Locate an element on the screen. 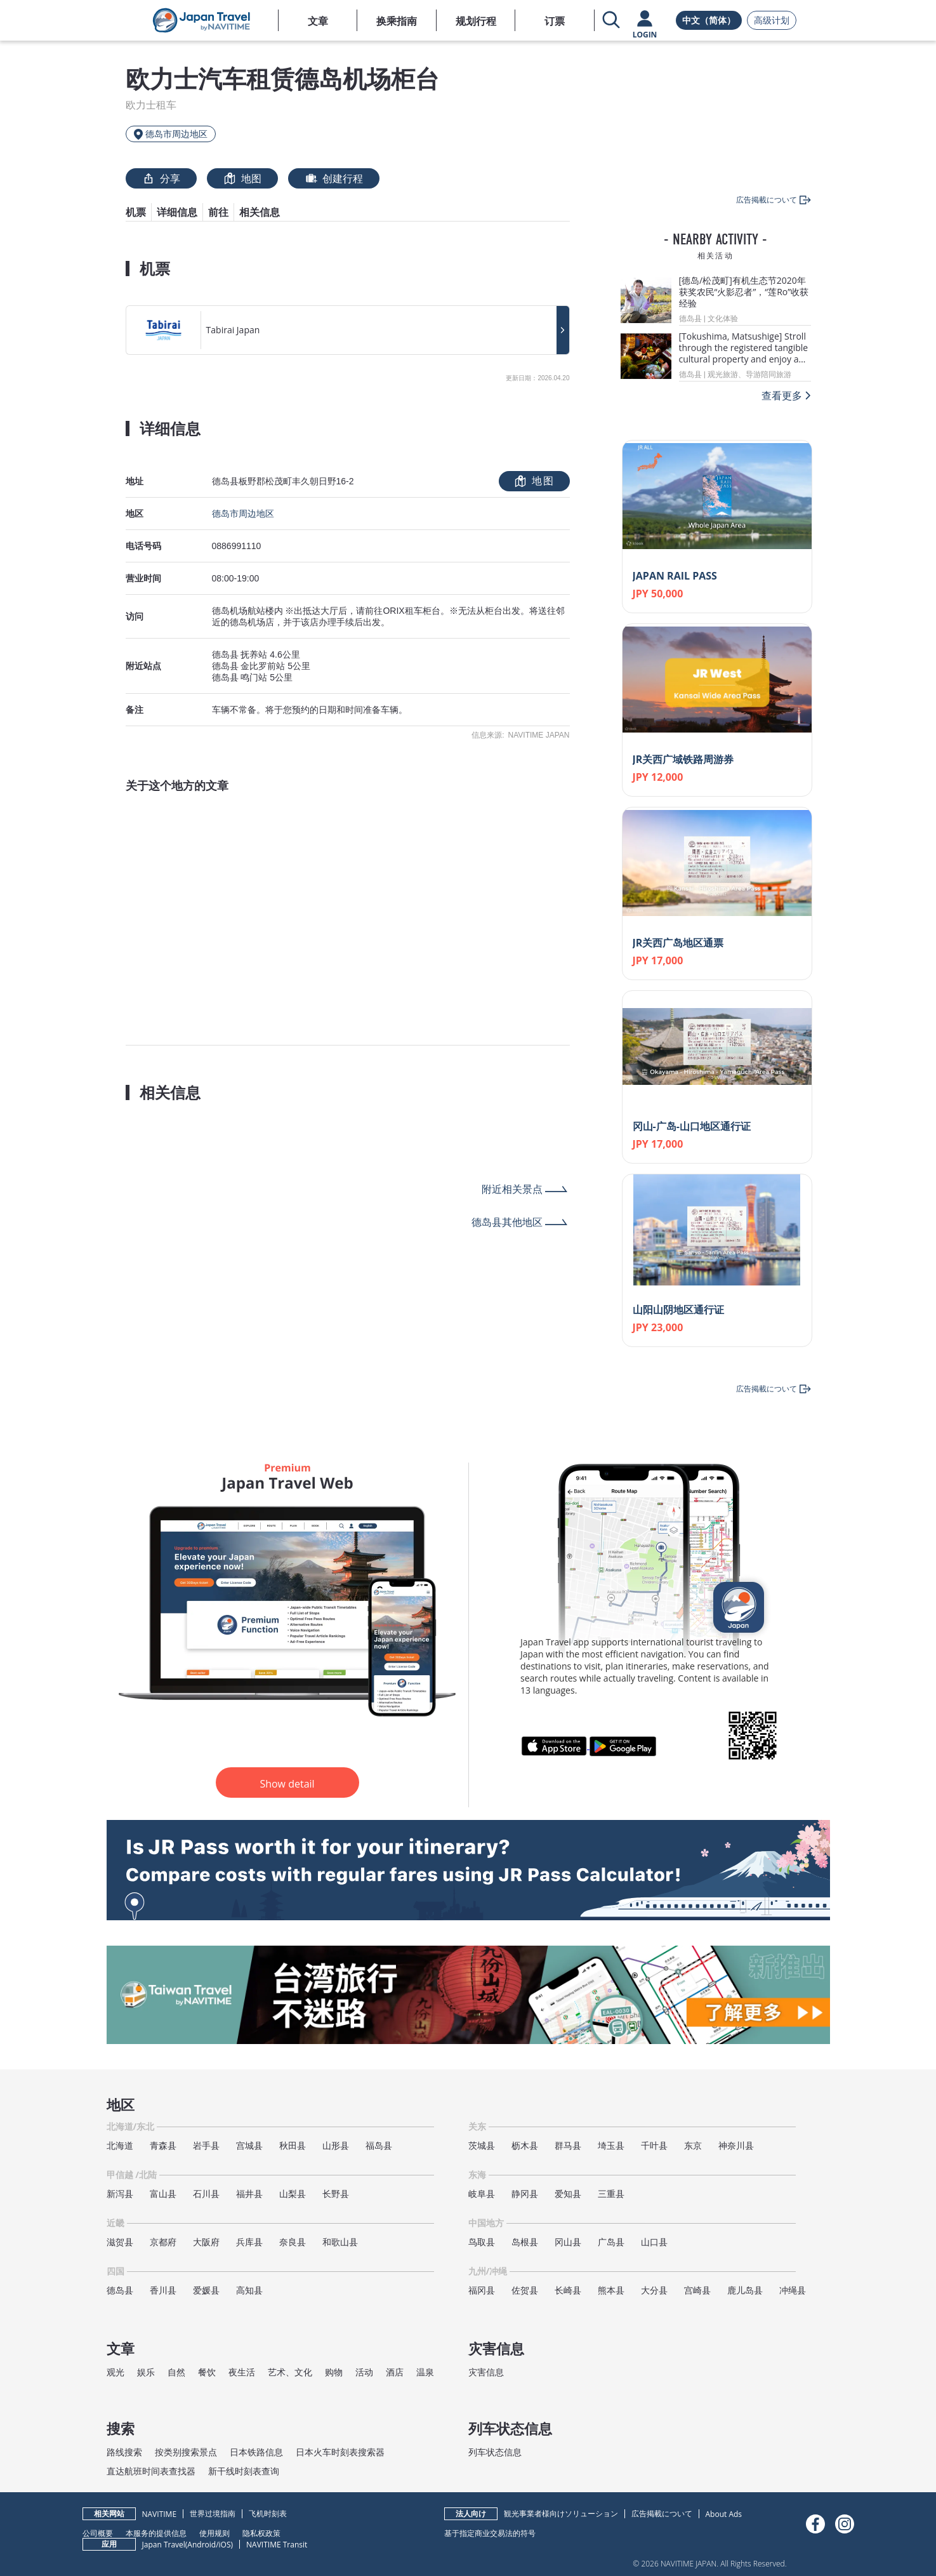  德岛县其他地区 is located at coordinates (507, 1222).